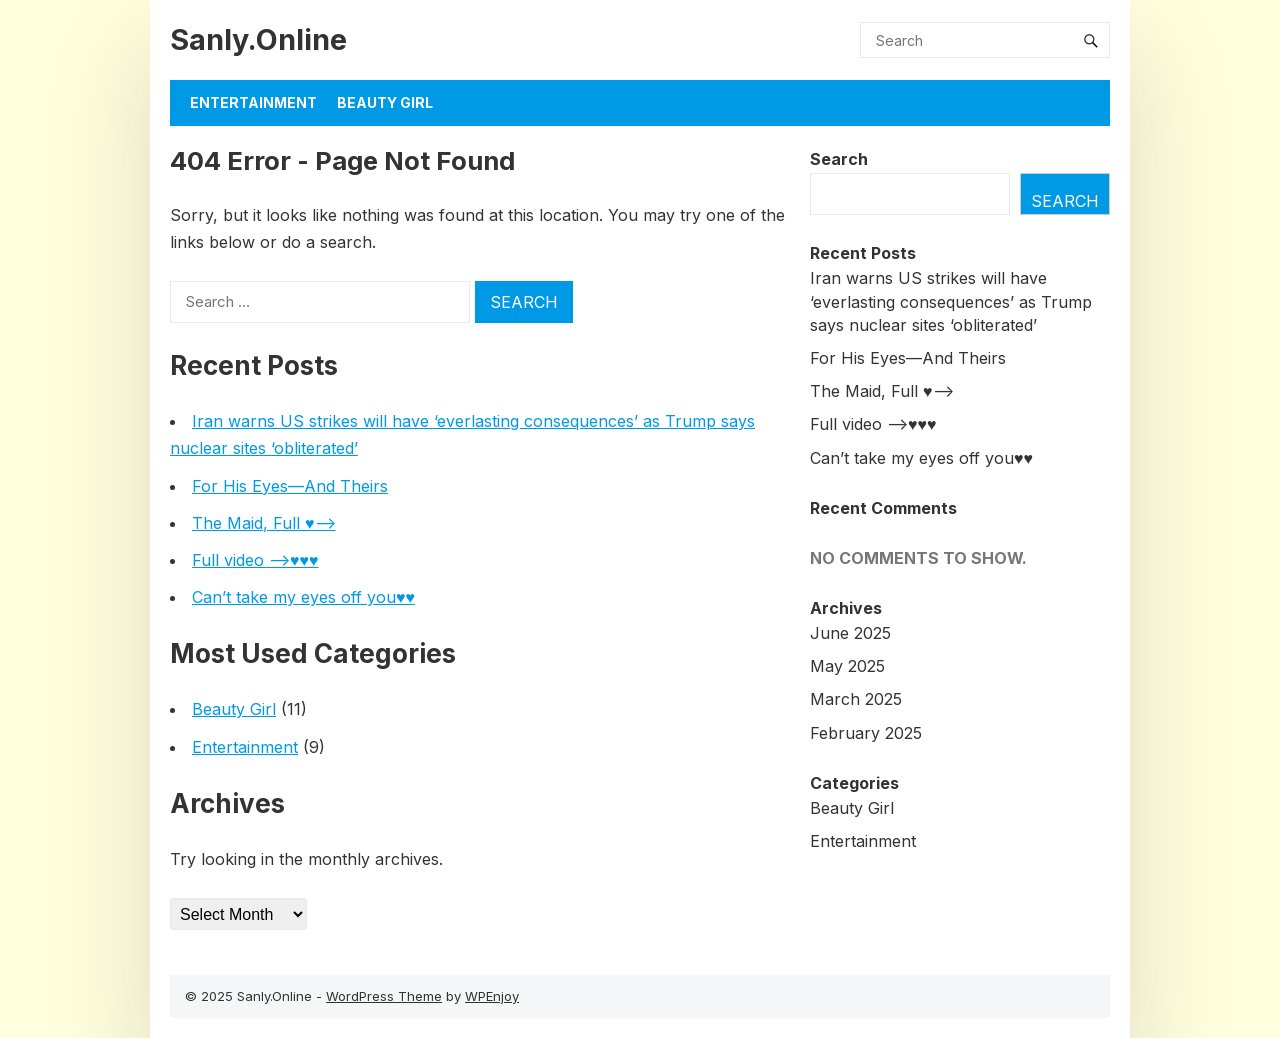 Image resolution: width=1280 pixels, height=1038 pixels. Describe the element at coordinates (384, 996) in the screenshot. I see `WordPress Theme` at that location.